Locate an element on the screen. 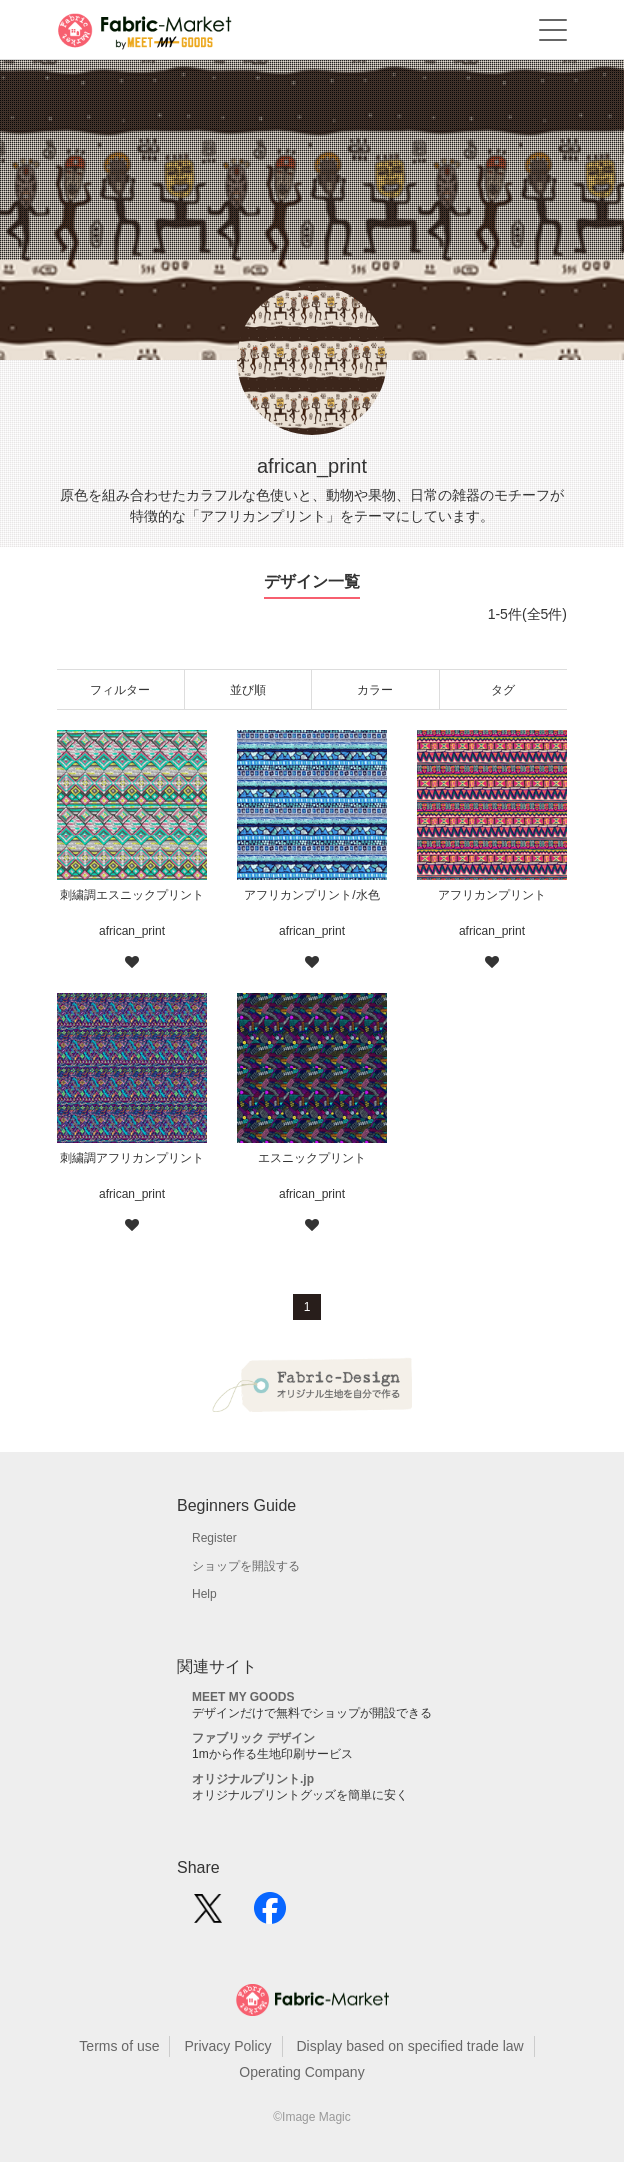  Terms of use is located at coordinates (119, 2046).